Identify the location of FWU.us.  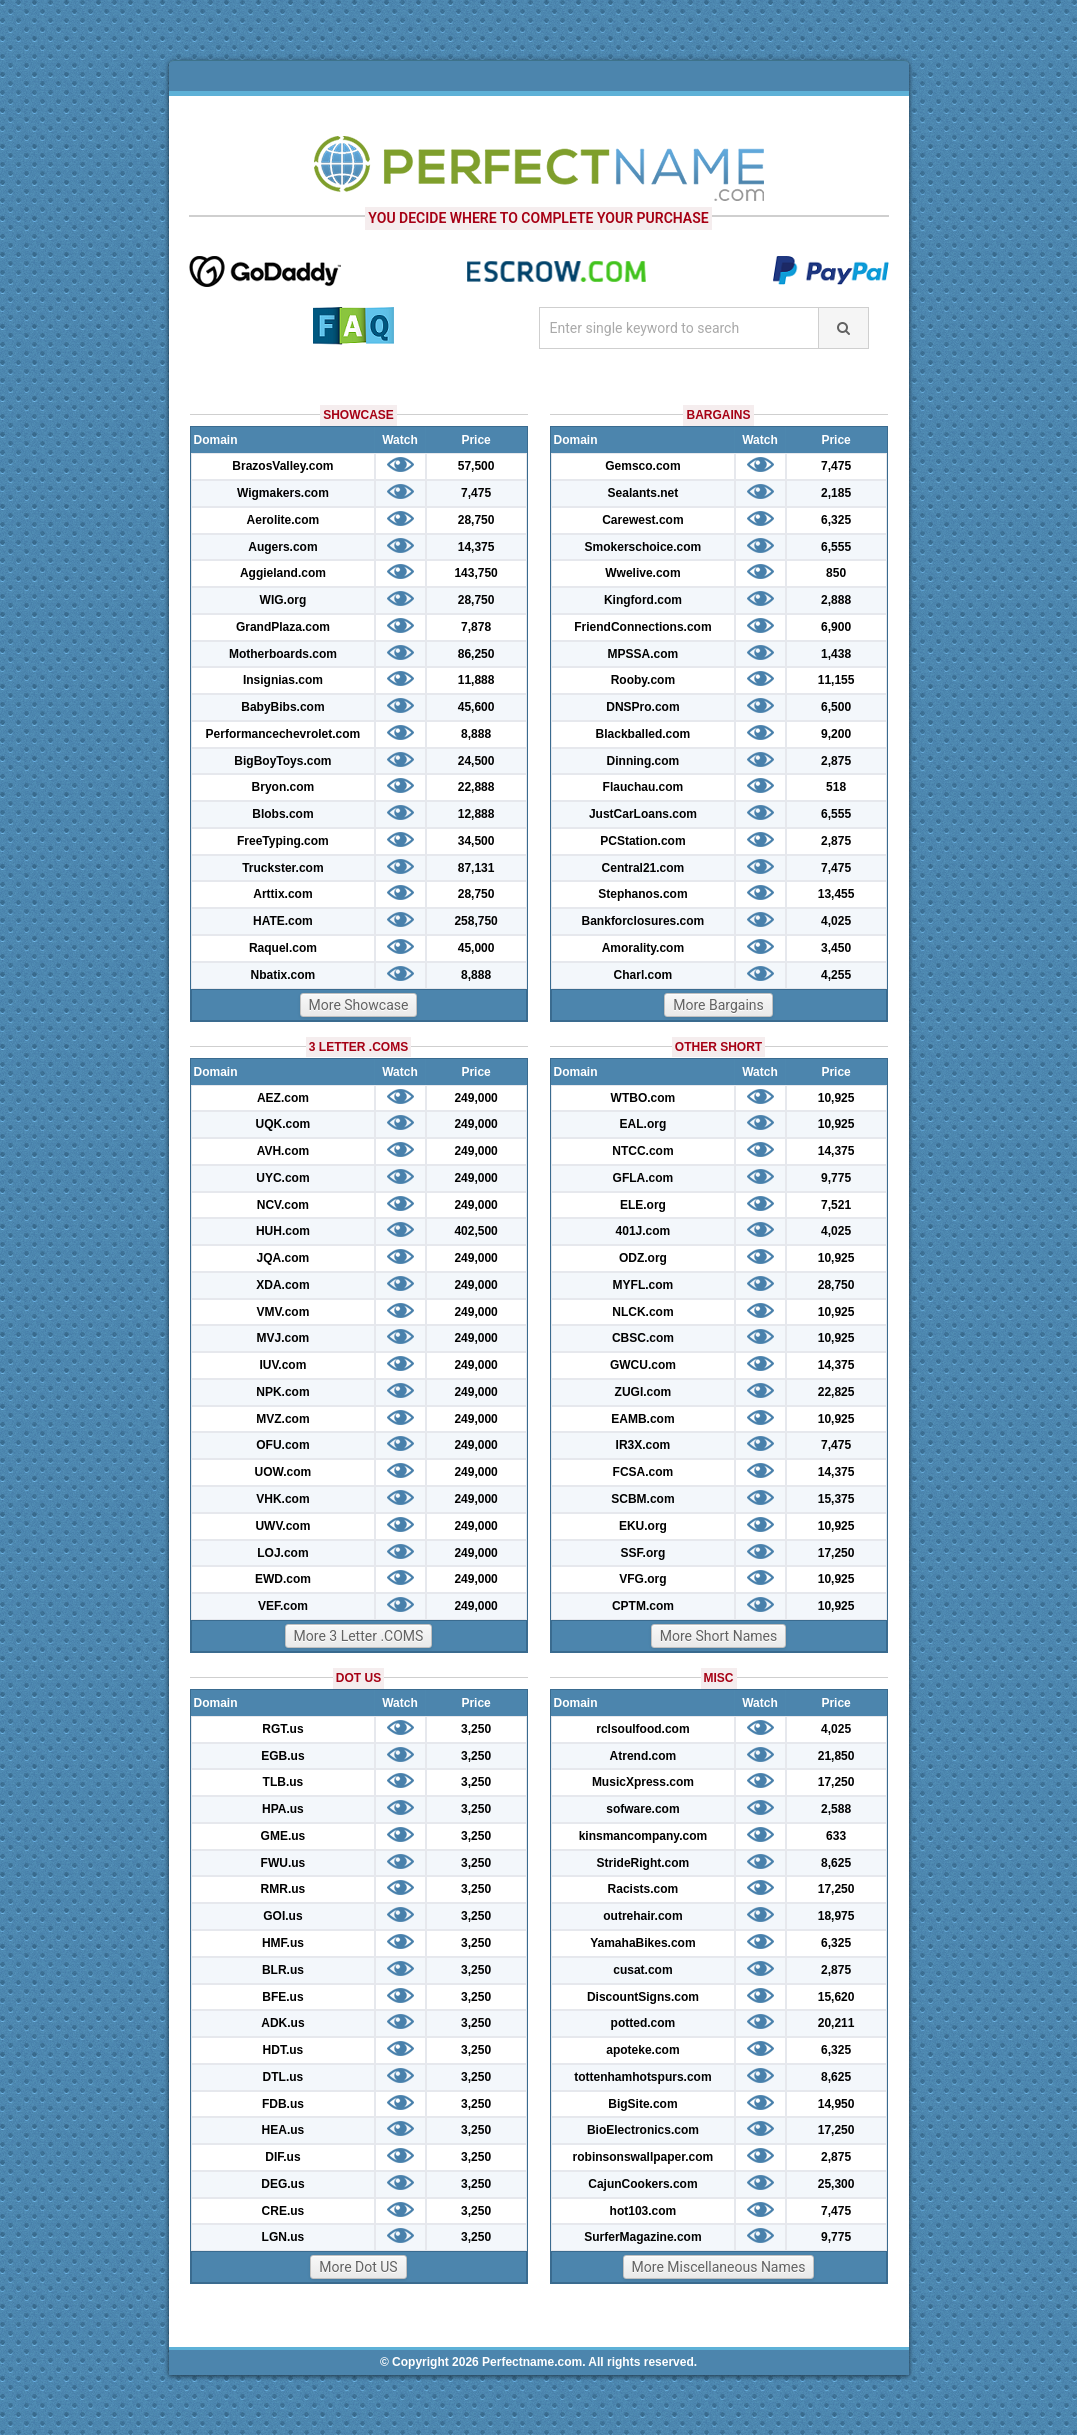
(283, 1863).